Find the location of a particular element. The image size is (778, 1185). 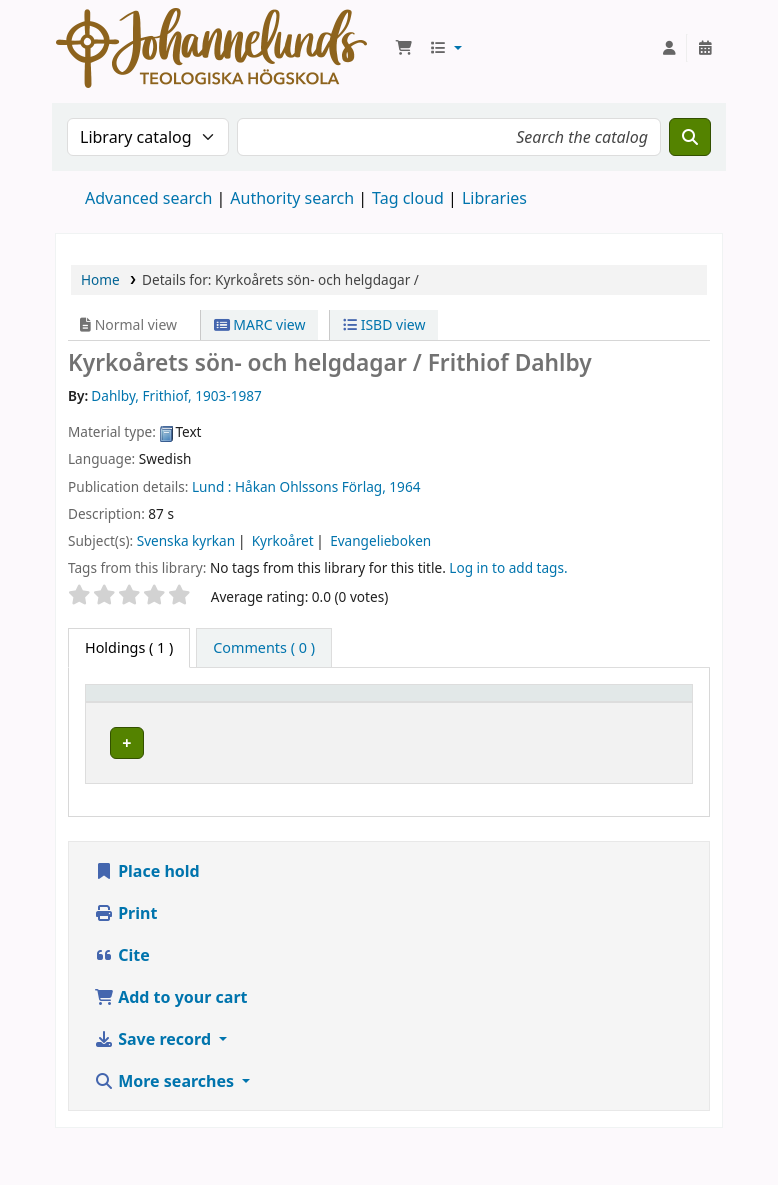

[tab] is located at coordinates (264, 648).